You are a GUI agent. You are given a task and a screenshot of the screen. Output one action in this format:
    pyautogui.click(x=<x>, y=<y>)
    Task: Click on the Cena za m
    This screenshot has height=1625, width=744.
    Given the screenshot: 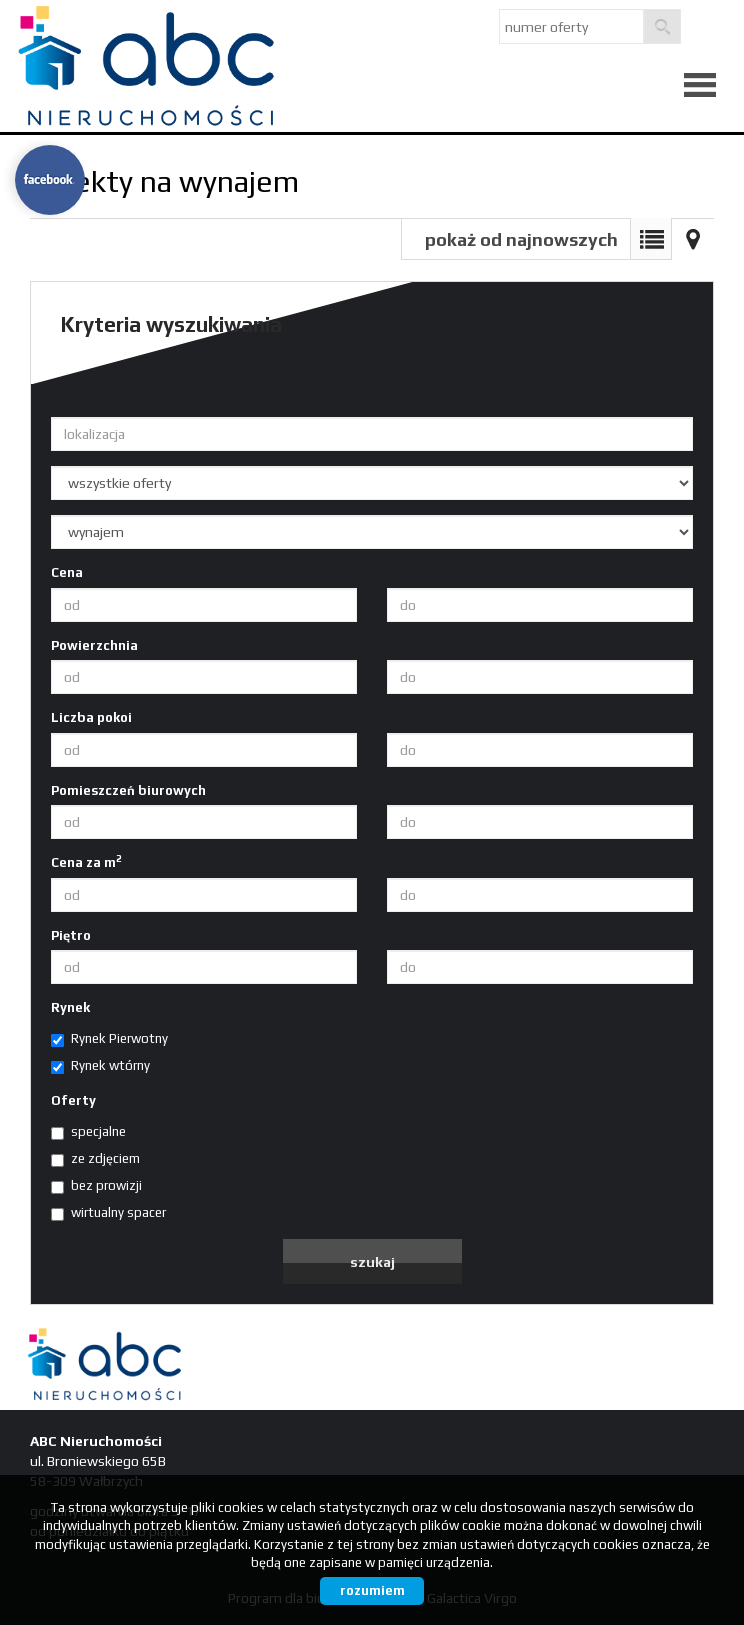 What is the action you would take?
    pyautogui.click(x=86, y=862)
    